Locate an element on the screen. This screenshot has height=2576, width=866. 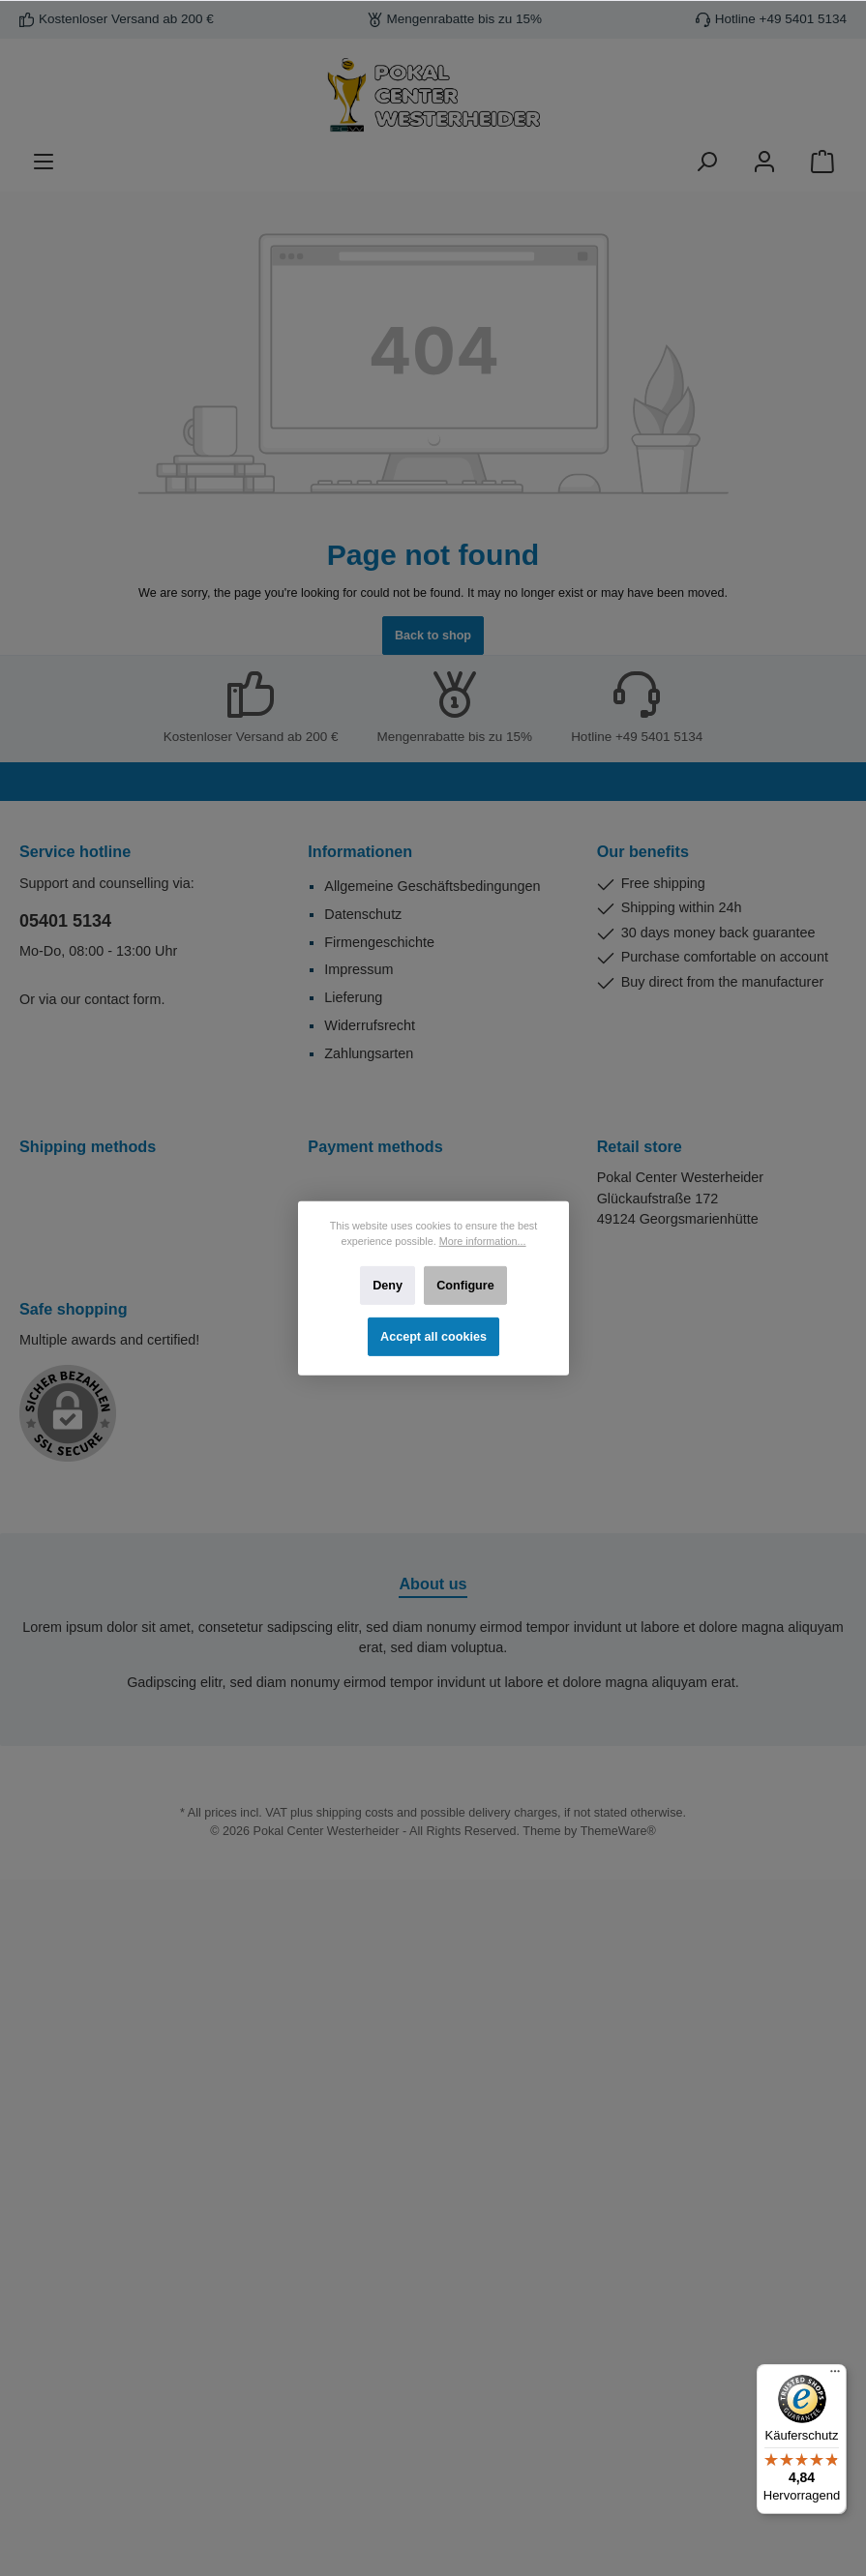
Lieferung is located at coordinates (353, 997).